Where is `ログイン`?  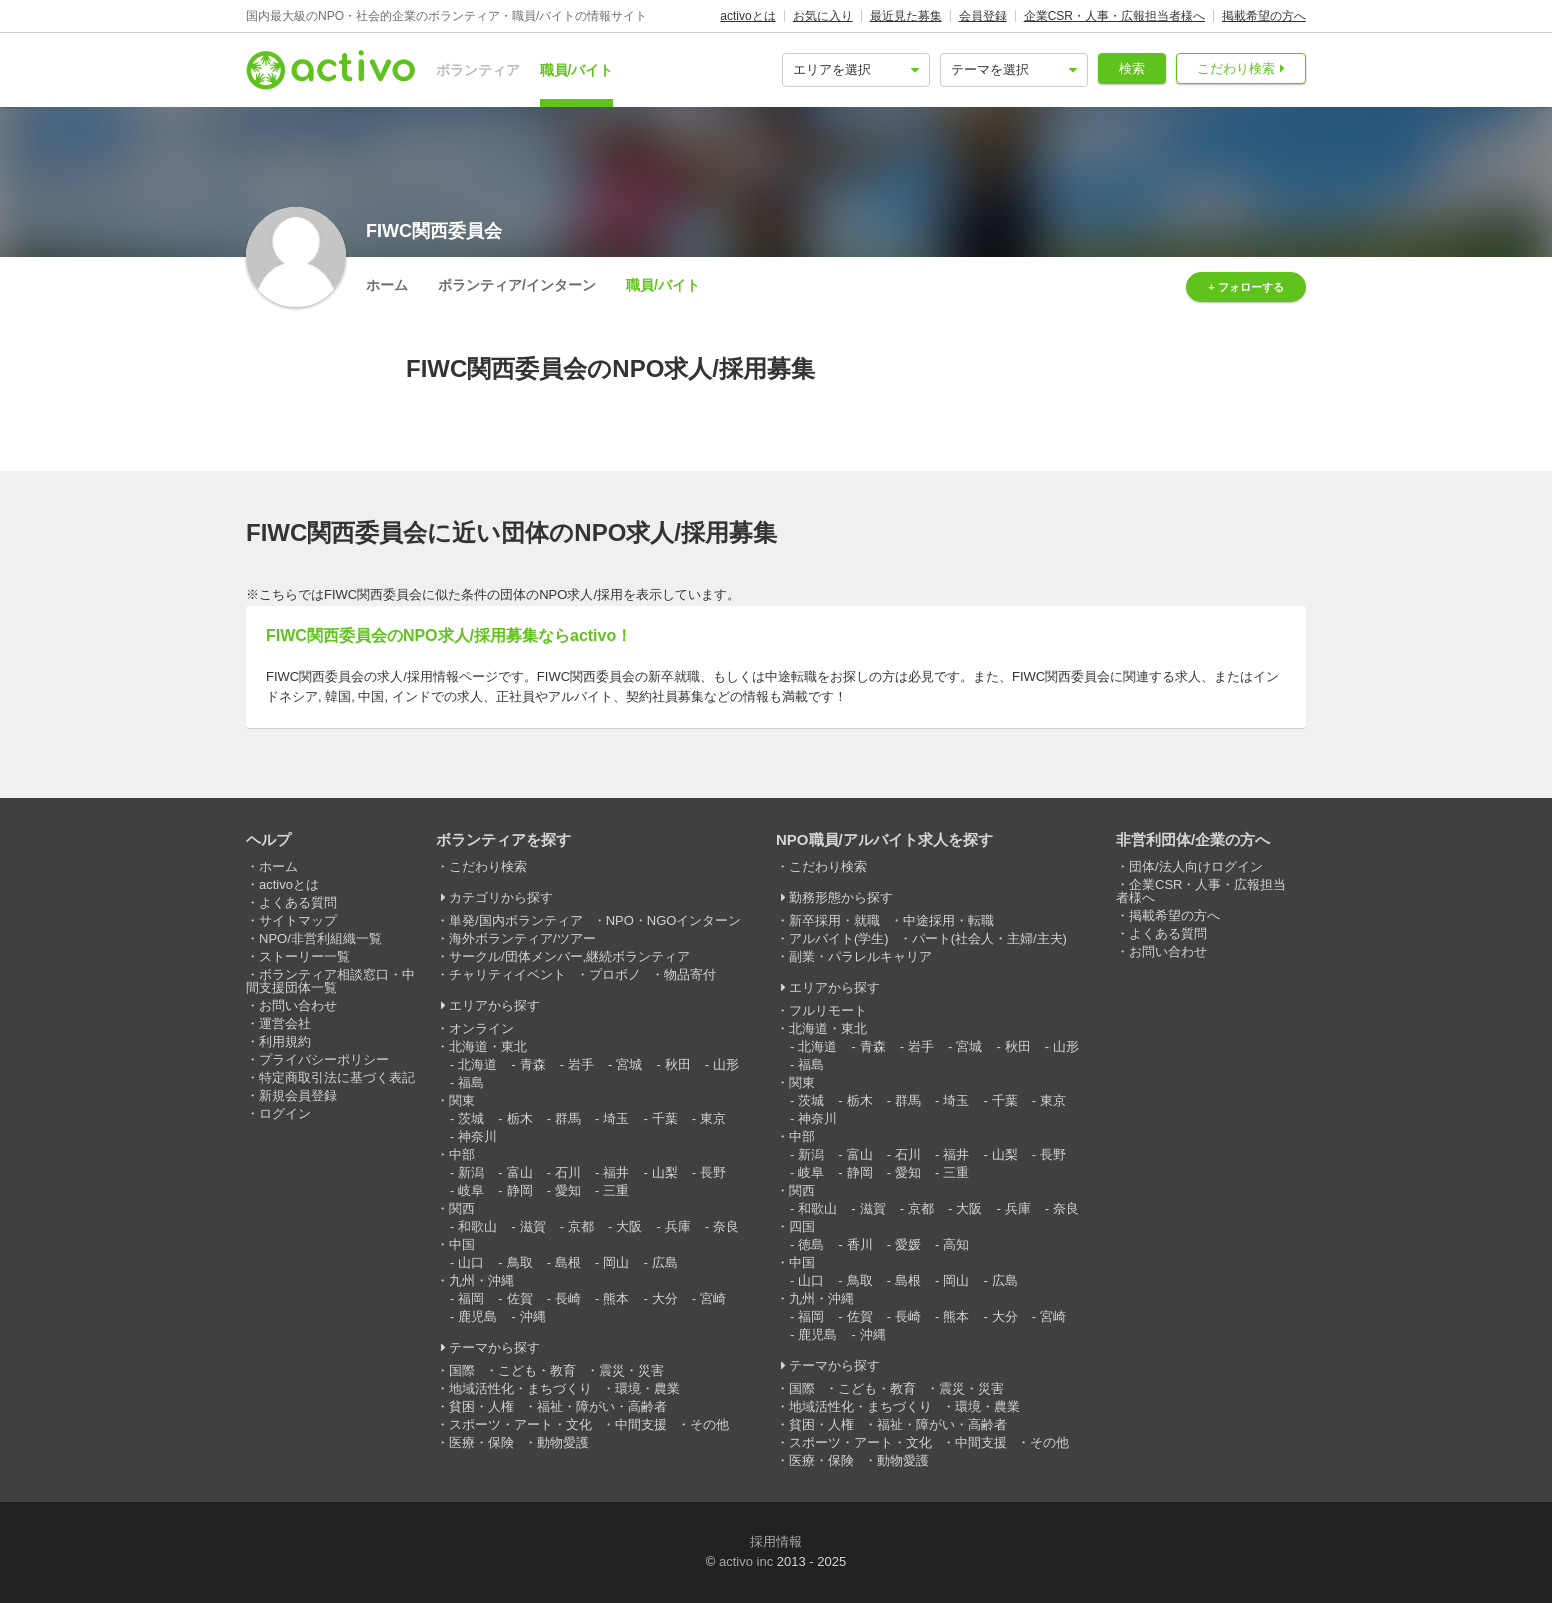 ログイン is located at coordinates (285, 1113).